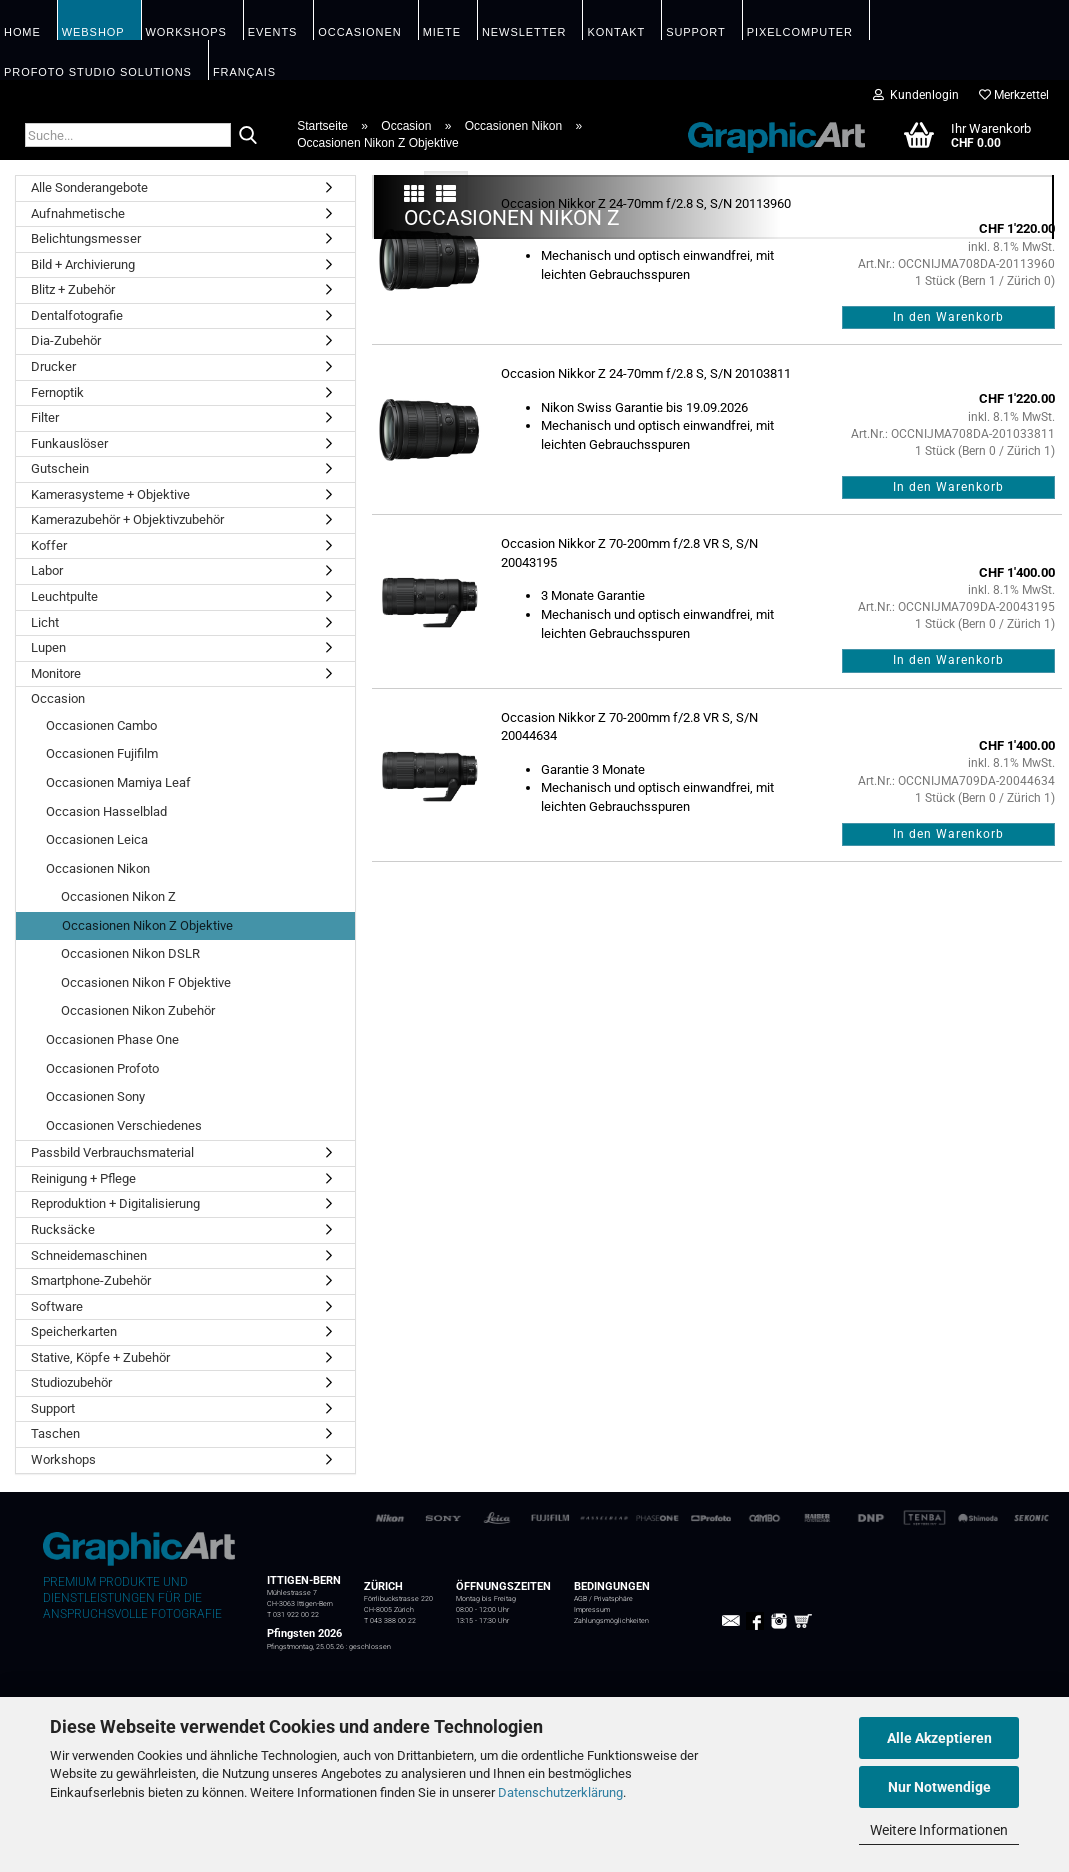 This screenshot has height=1872, width=1069. Describe the element at coordinates (48, 647) in the screenshot. I see `Lupen` at that location.